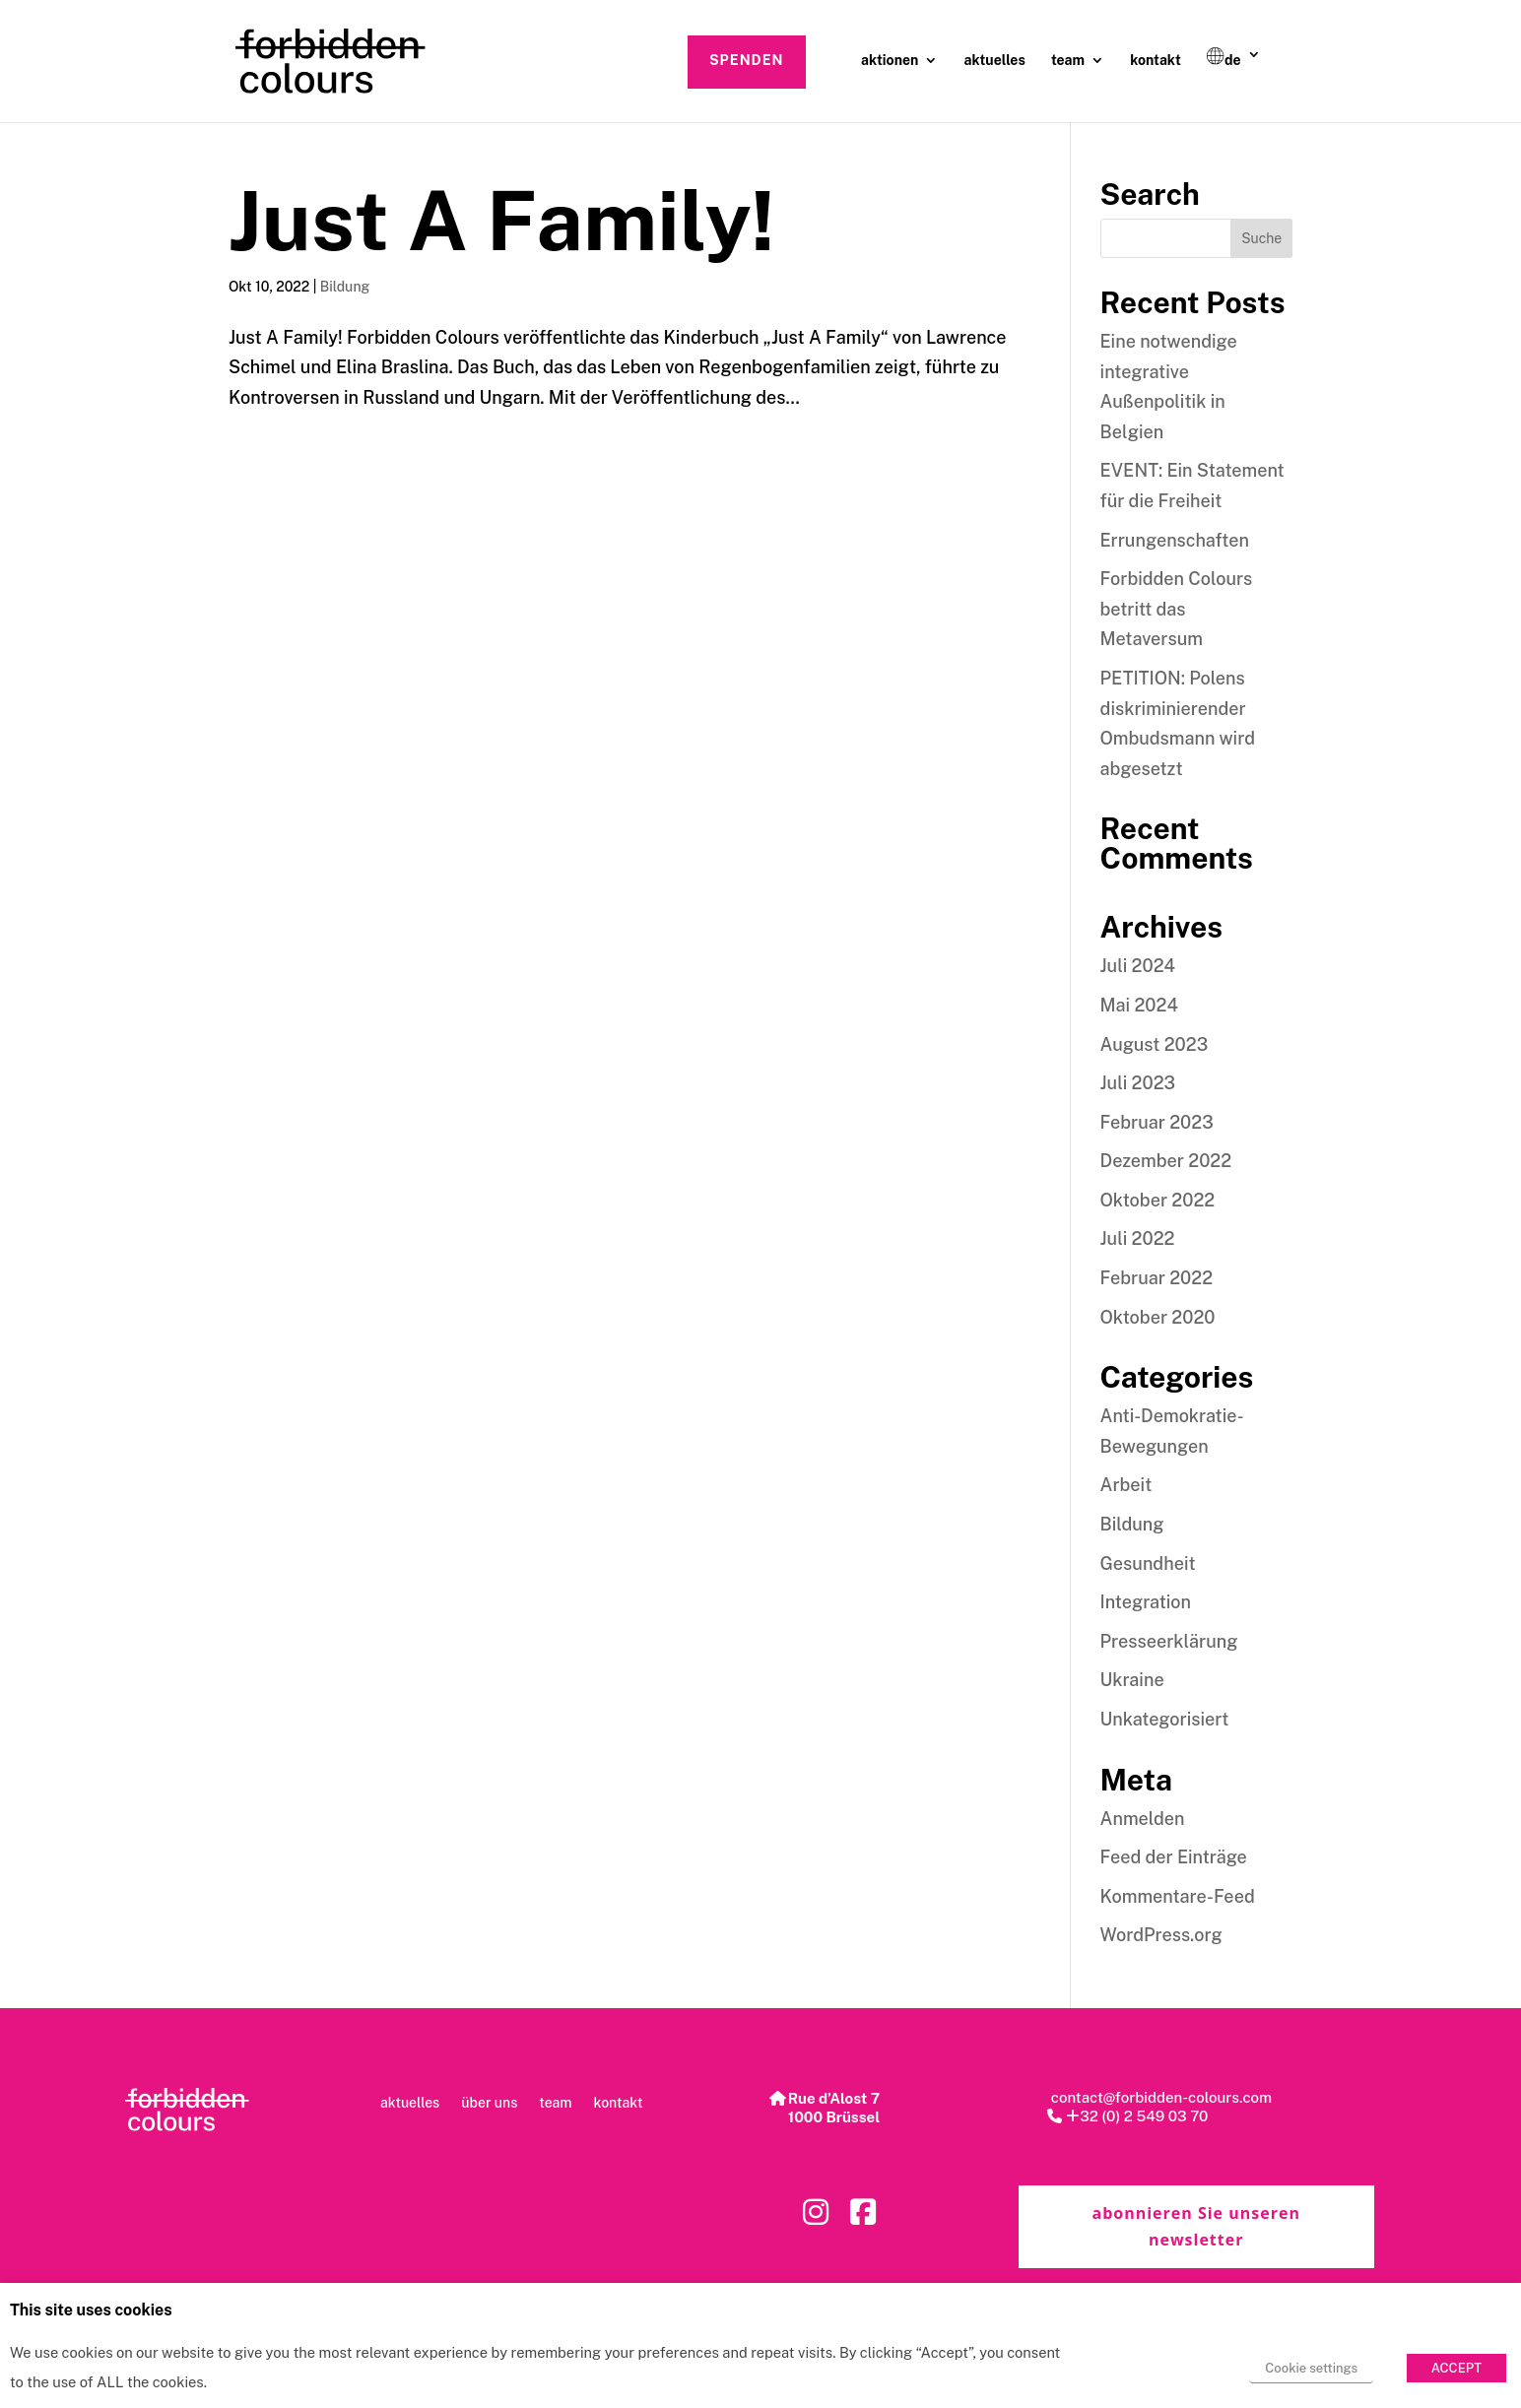  I want to click on Juli 2023, so click(1138, 1083).